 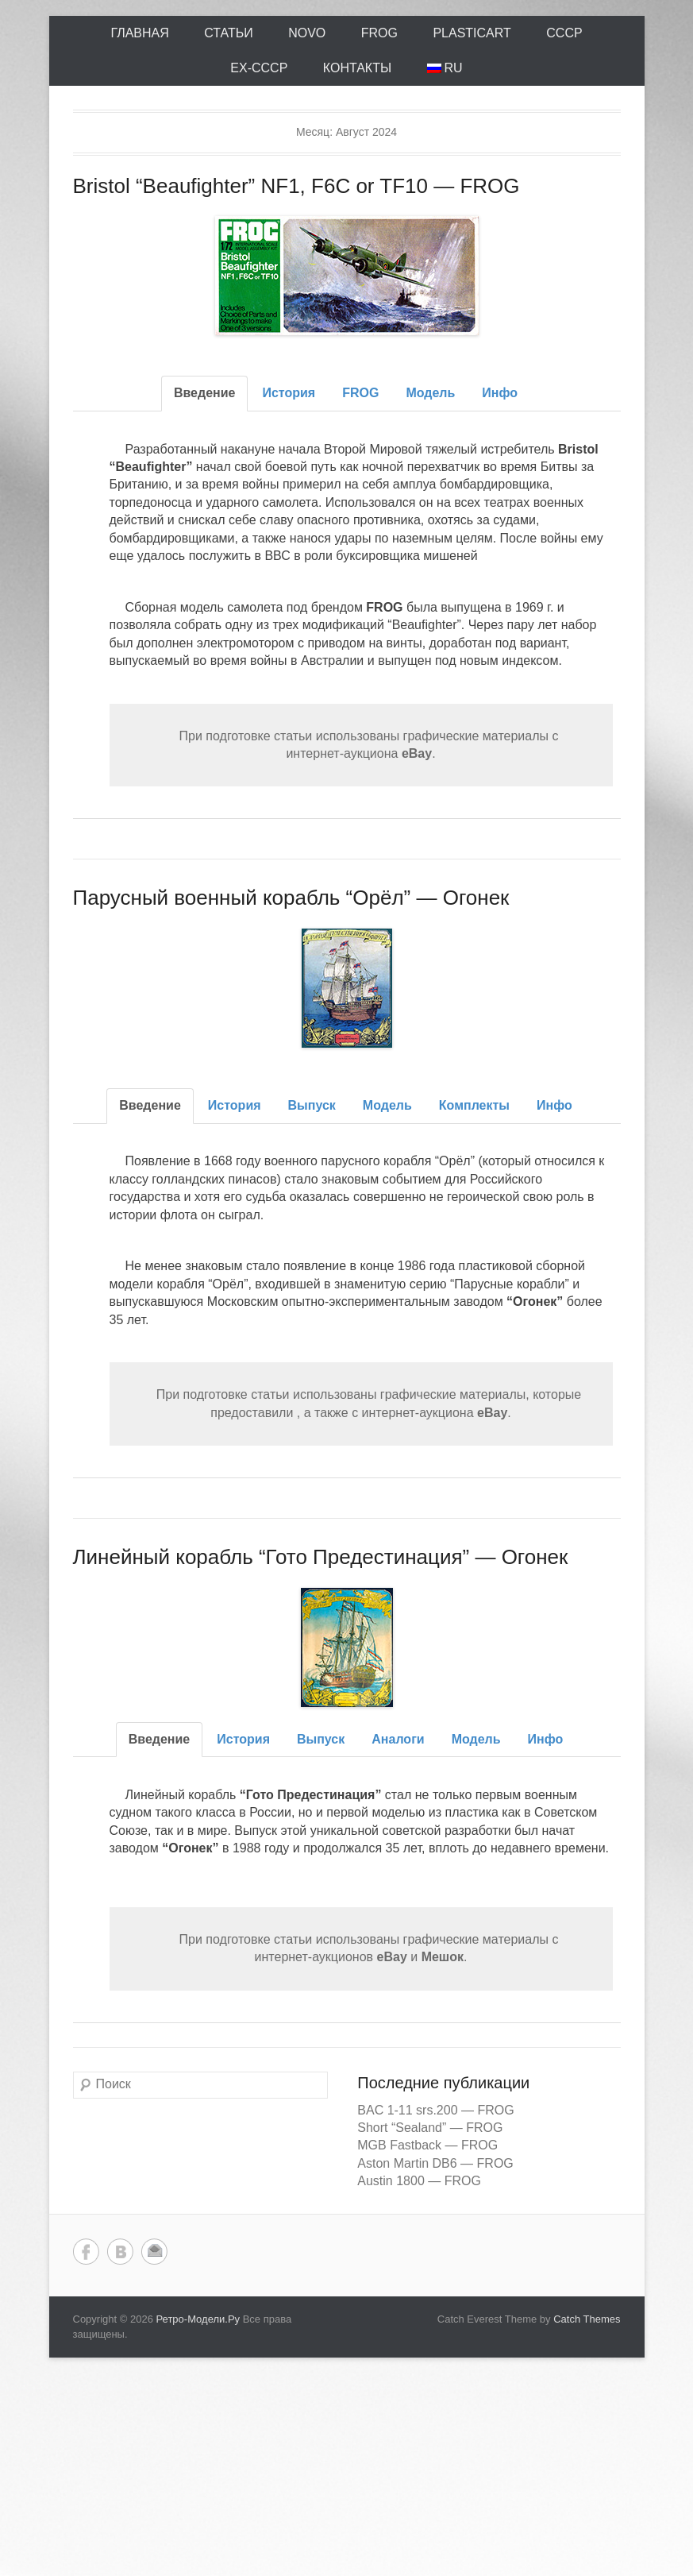 I want to click on MGB Fastback — FROG, so click(x=427, y=2145).